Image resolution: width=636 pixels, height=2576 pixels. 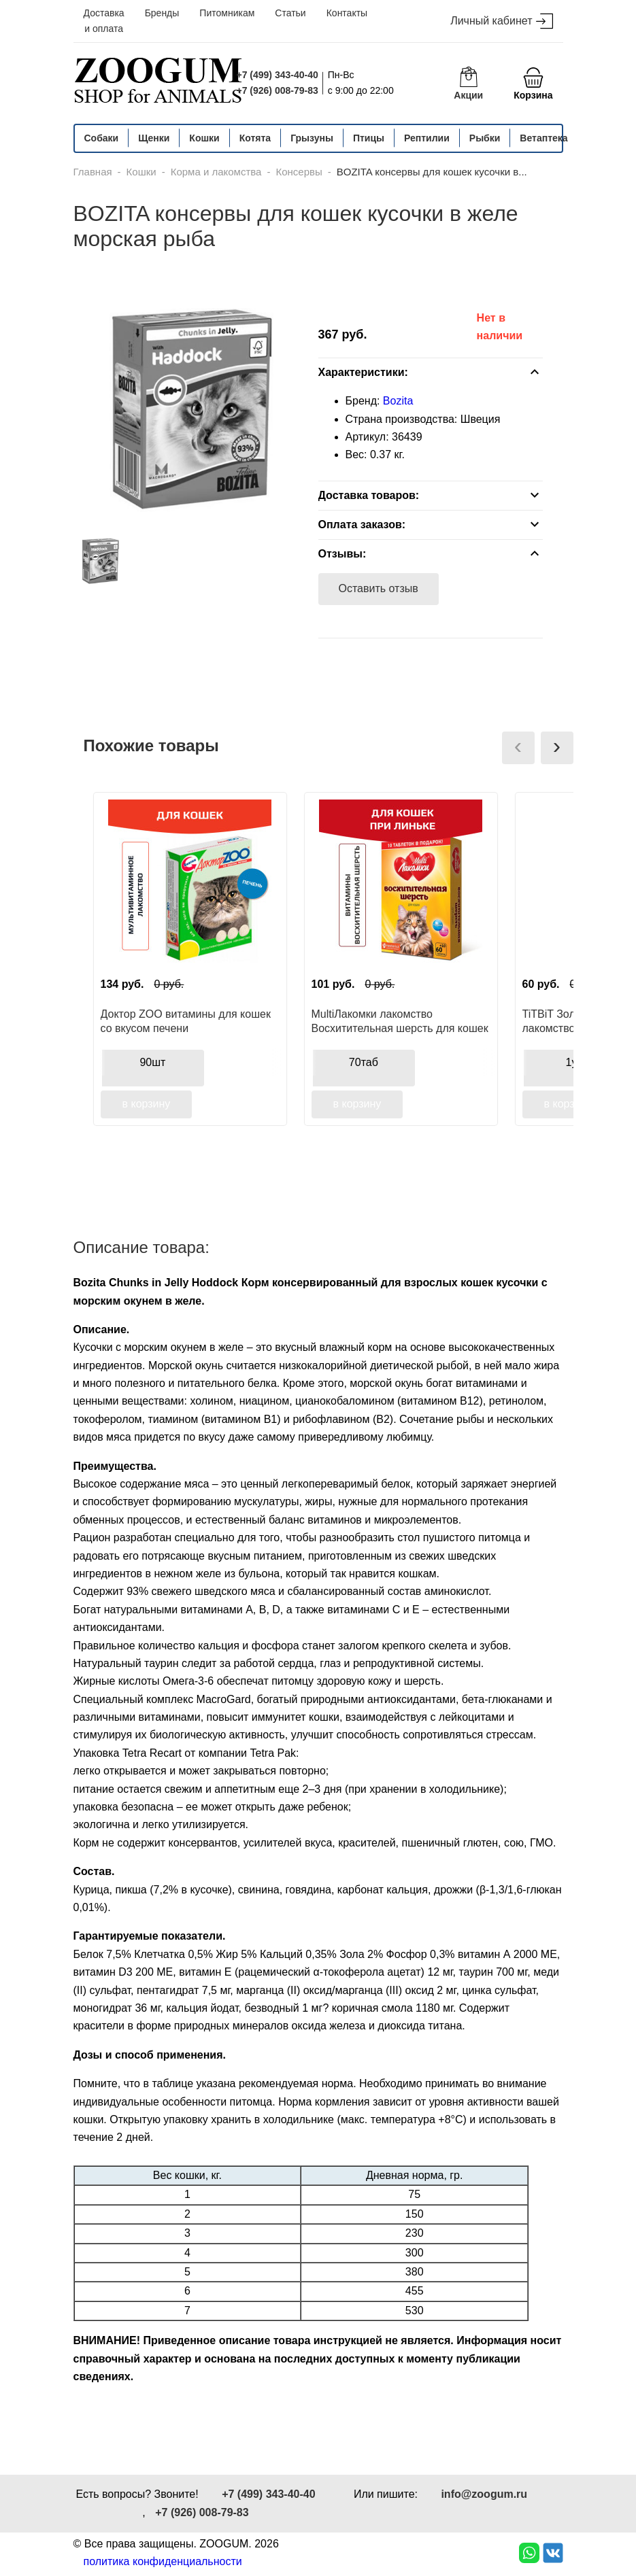 I want to click on Бренды, so click(x=162, y=12).